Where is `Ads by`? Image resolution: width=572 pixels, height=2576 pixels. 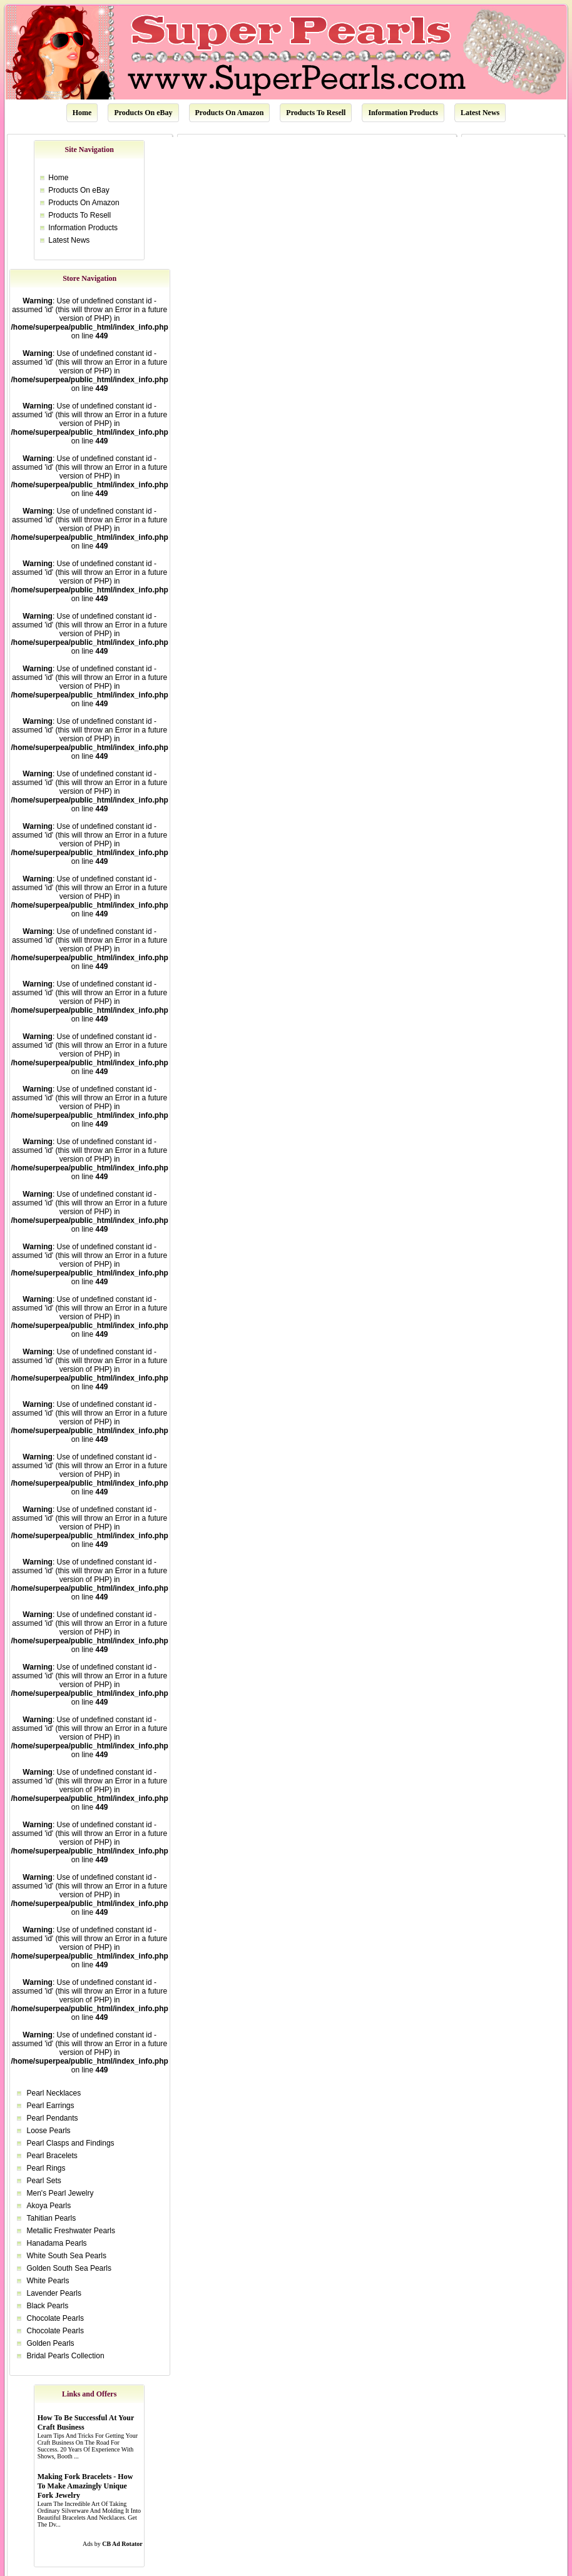
Ads by is located at coordinates (113, 2543).